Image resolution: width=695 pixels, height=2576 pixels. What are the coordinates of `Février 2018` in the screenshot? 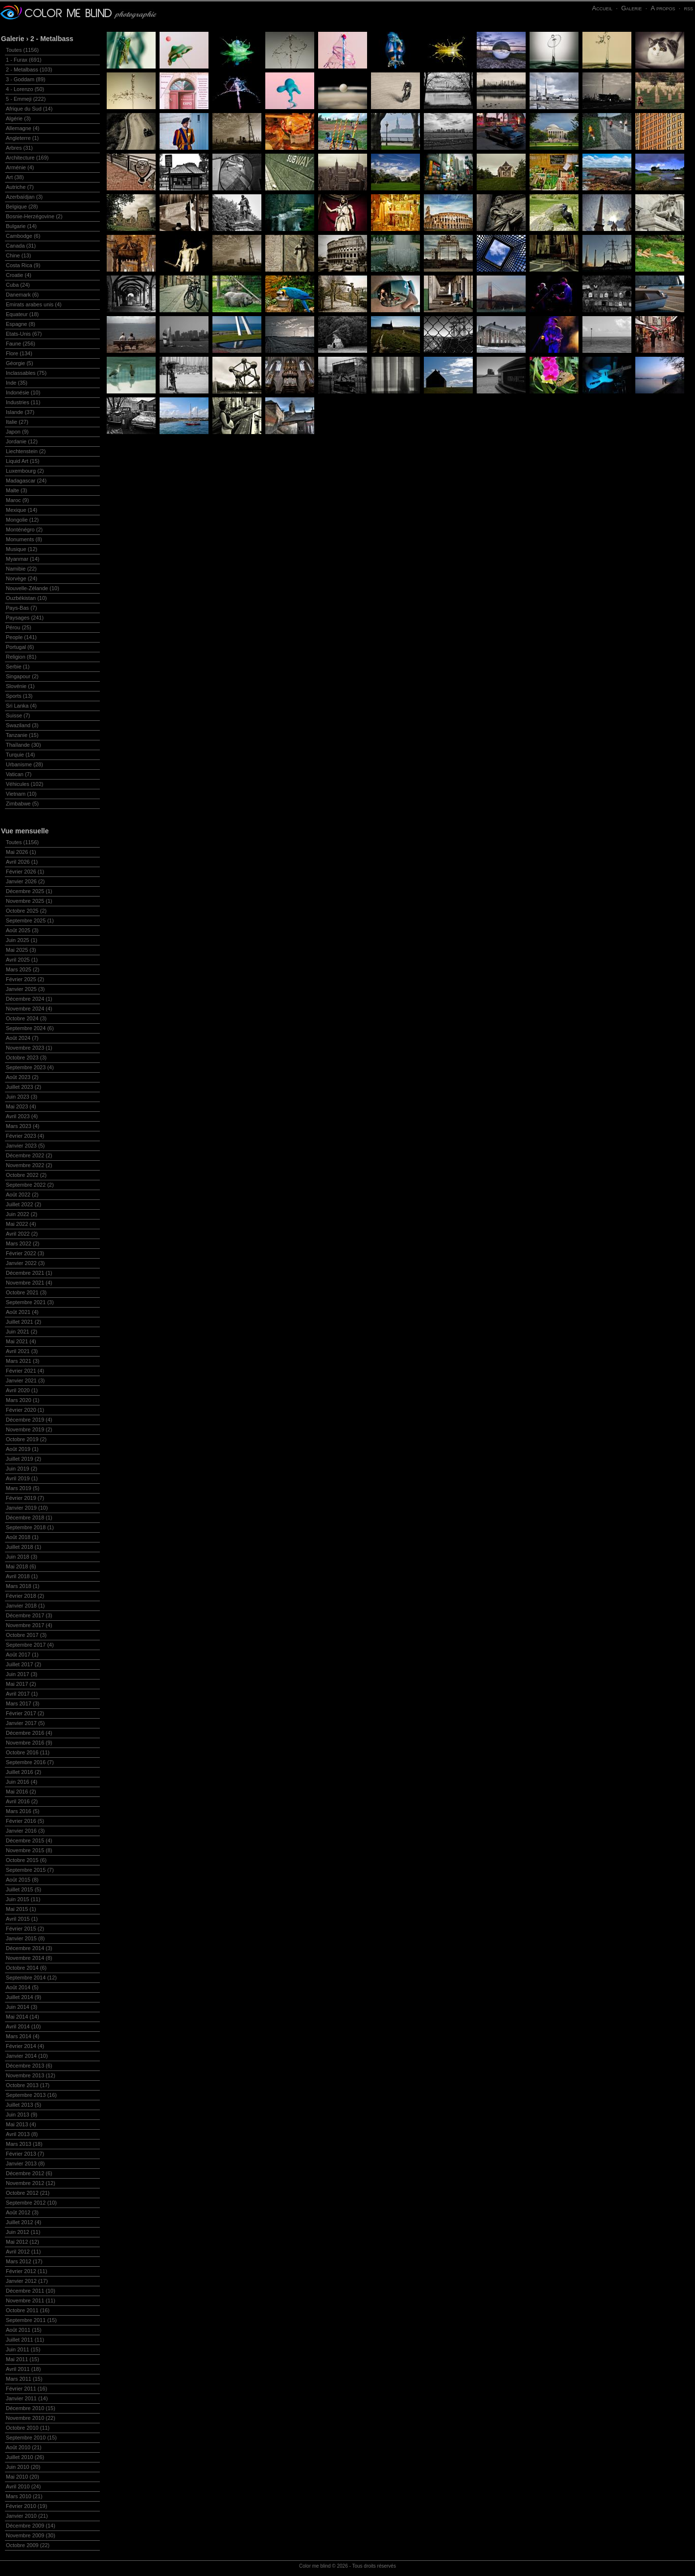 It's located at (25, 1596).